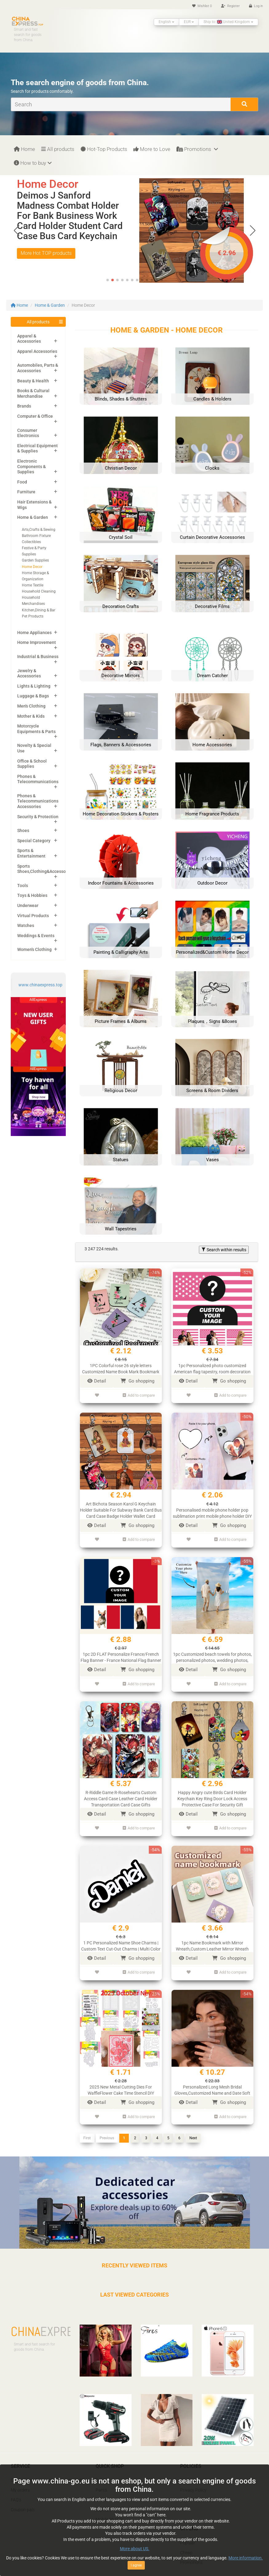 The width and height of the screenshot is (269, 2576). What do you see at coordinates (31, 706) in the screenshot?
I see `Men's Clothing` at bounding box center [31, 706].